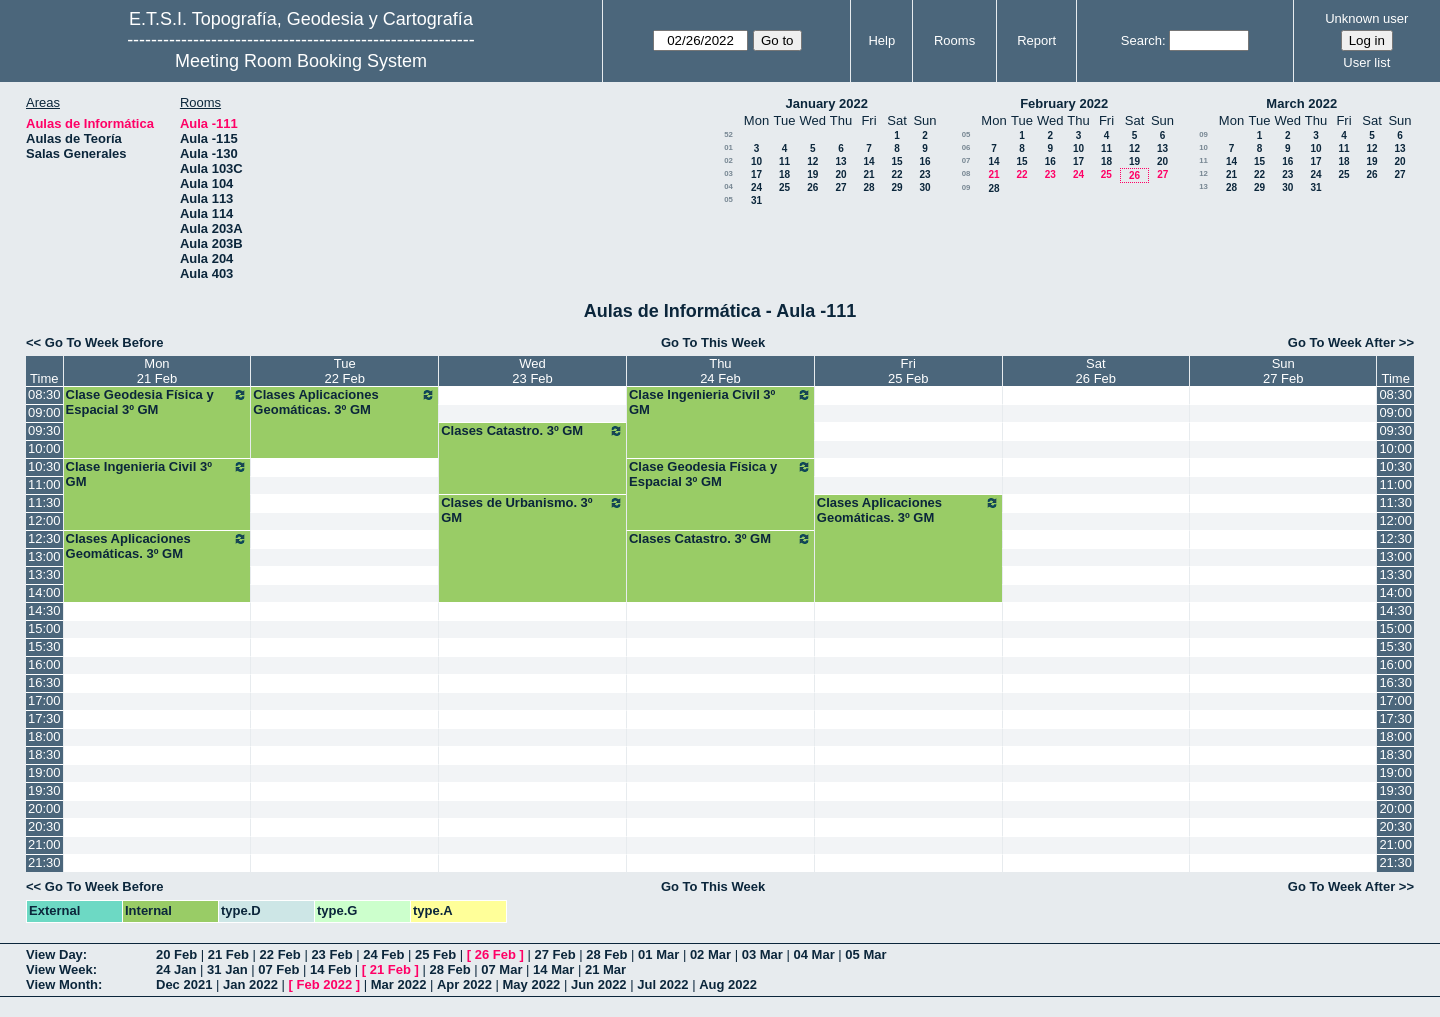 The image size is (1440, 1017). I want to click on 03 Mar, so click(762, 954).